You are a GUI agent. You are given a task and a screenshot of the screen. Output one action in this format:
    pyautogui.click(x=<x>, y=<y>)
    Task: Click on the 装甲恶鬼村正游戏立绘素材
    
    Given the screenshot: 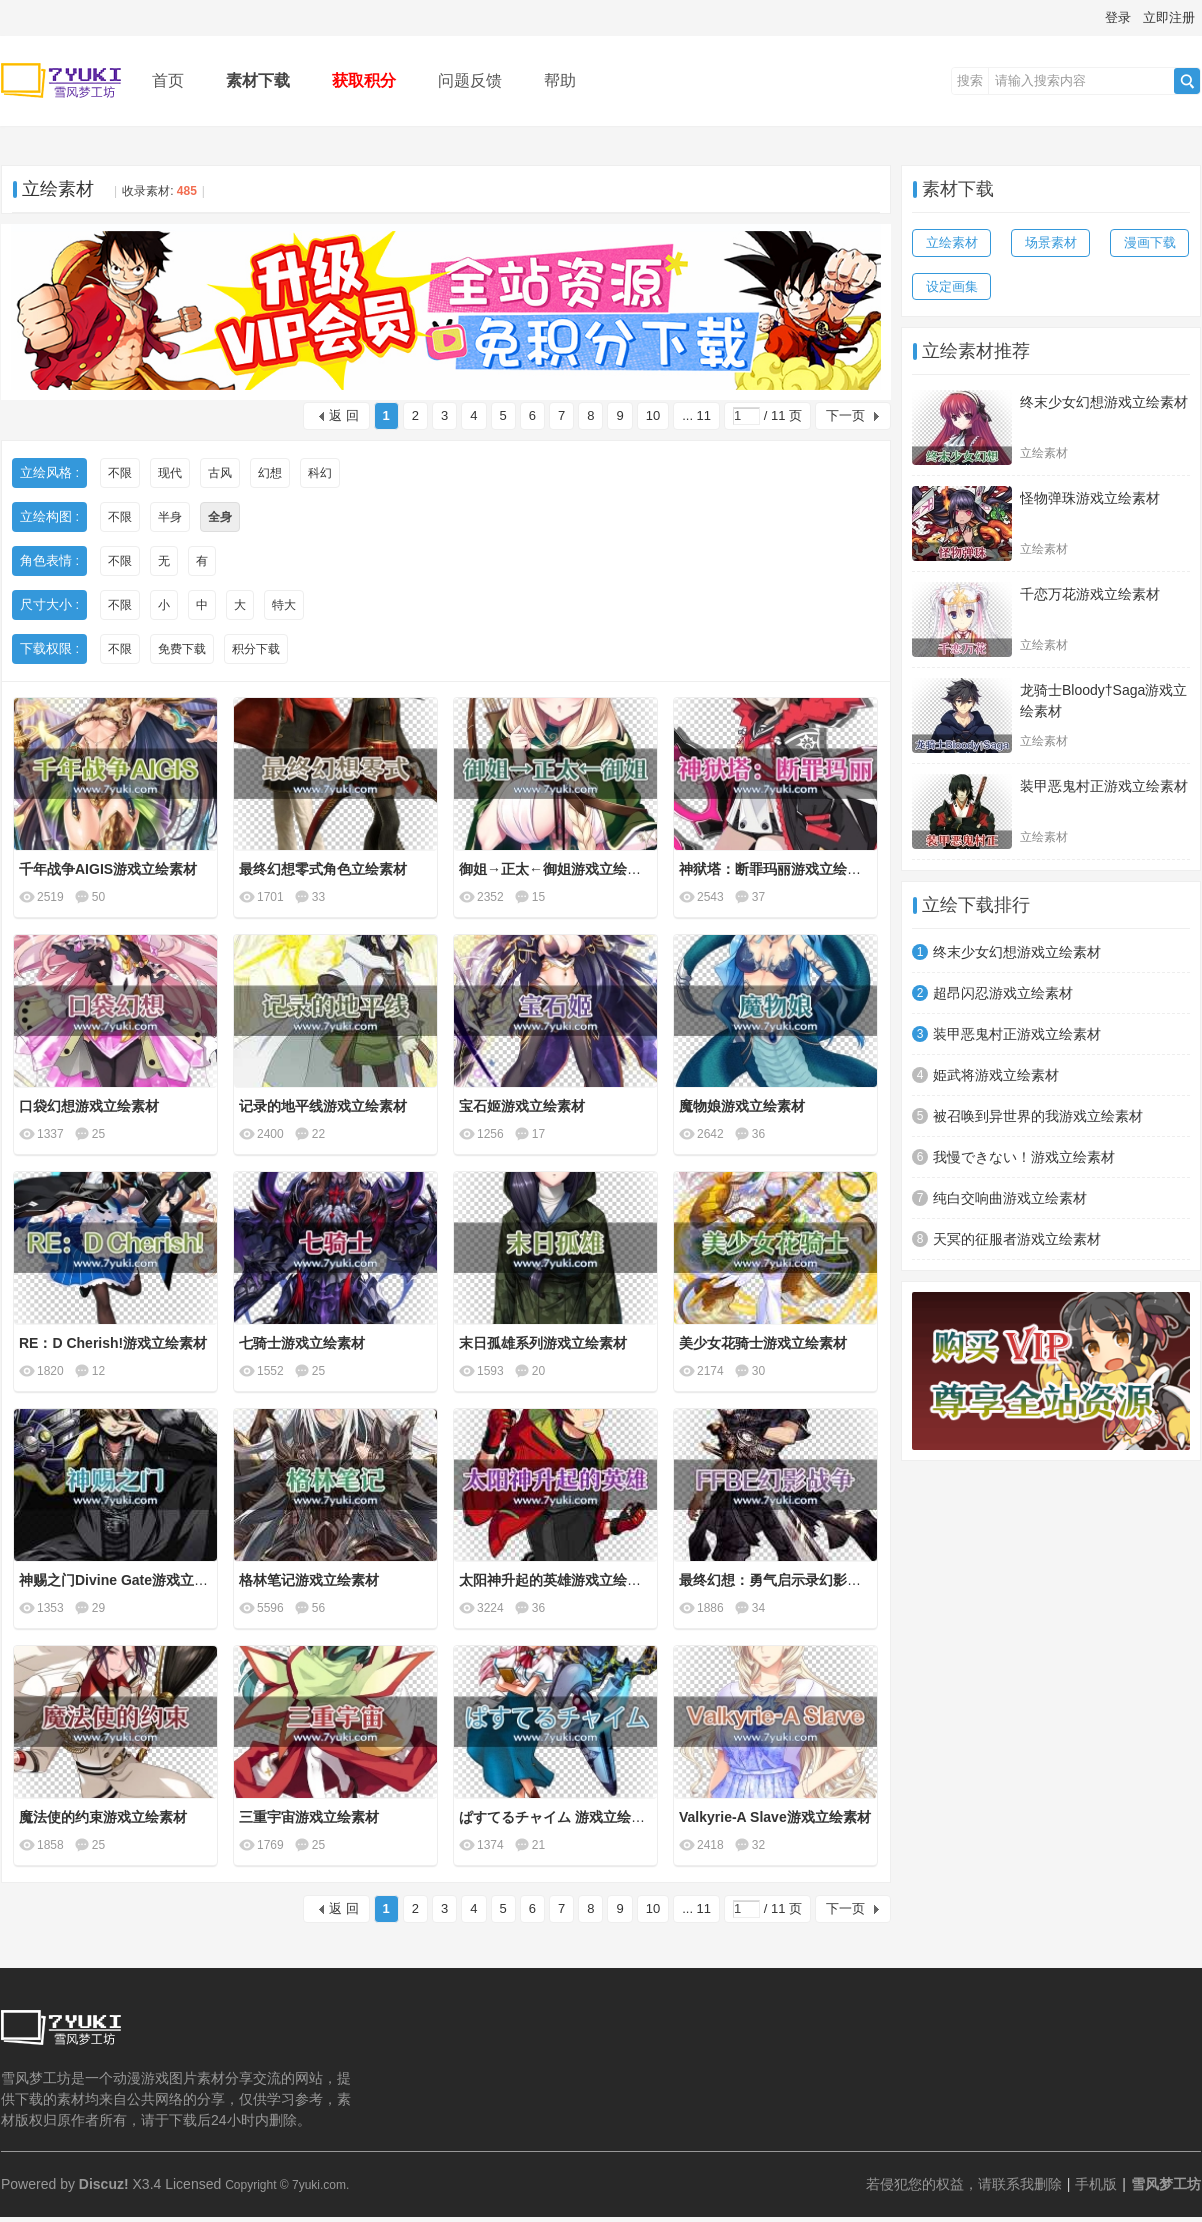 What is the action you would take?
    pyautogui.click(x=1104, y=786)
    